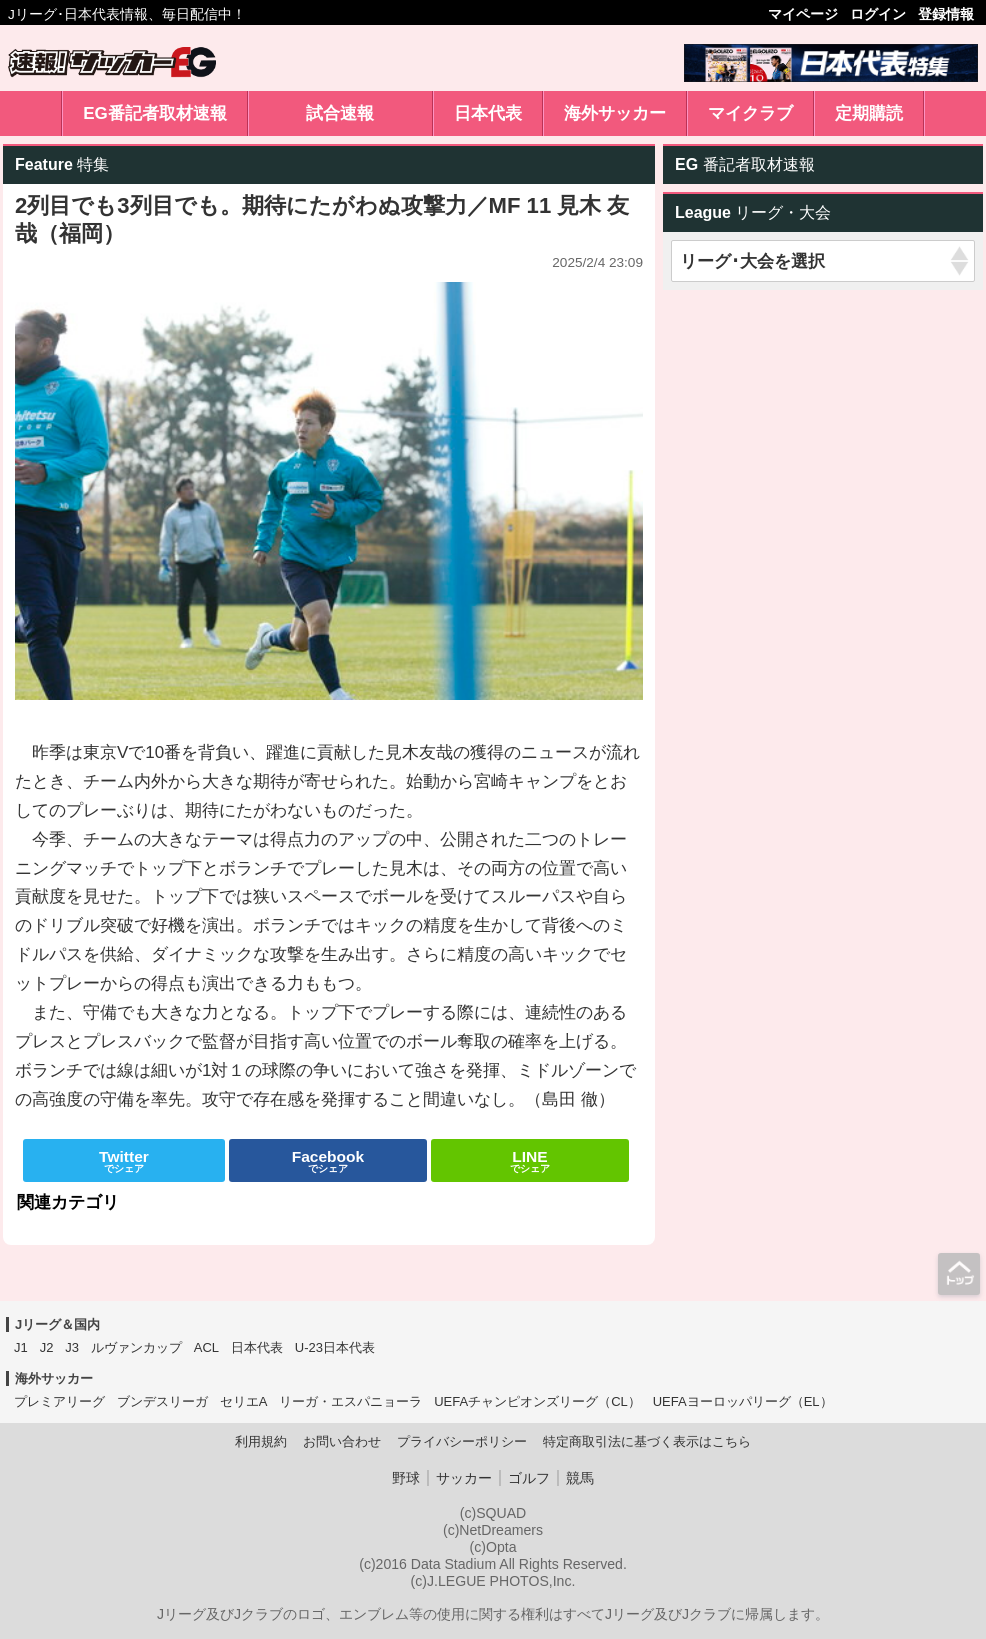  I want to click on ゴルフ, so click(529, 1478).